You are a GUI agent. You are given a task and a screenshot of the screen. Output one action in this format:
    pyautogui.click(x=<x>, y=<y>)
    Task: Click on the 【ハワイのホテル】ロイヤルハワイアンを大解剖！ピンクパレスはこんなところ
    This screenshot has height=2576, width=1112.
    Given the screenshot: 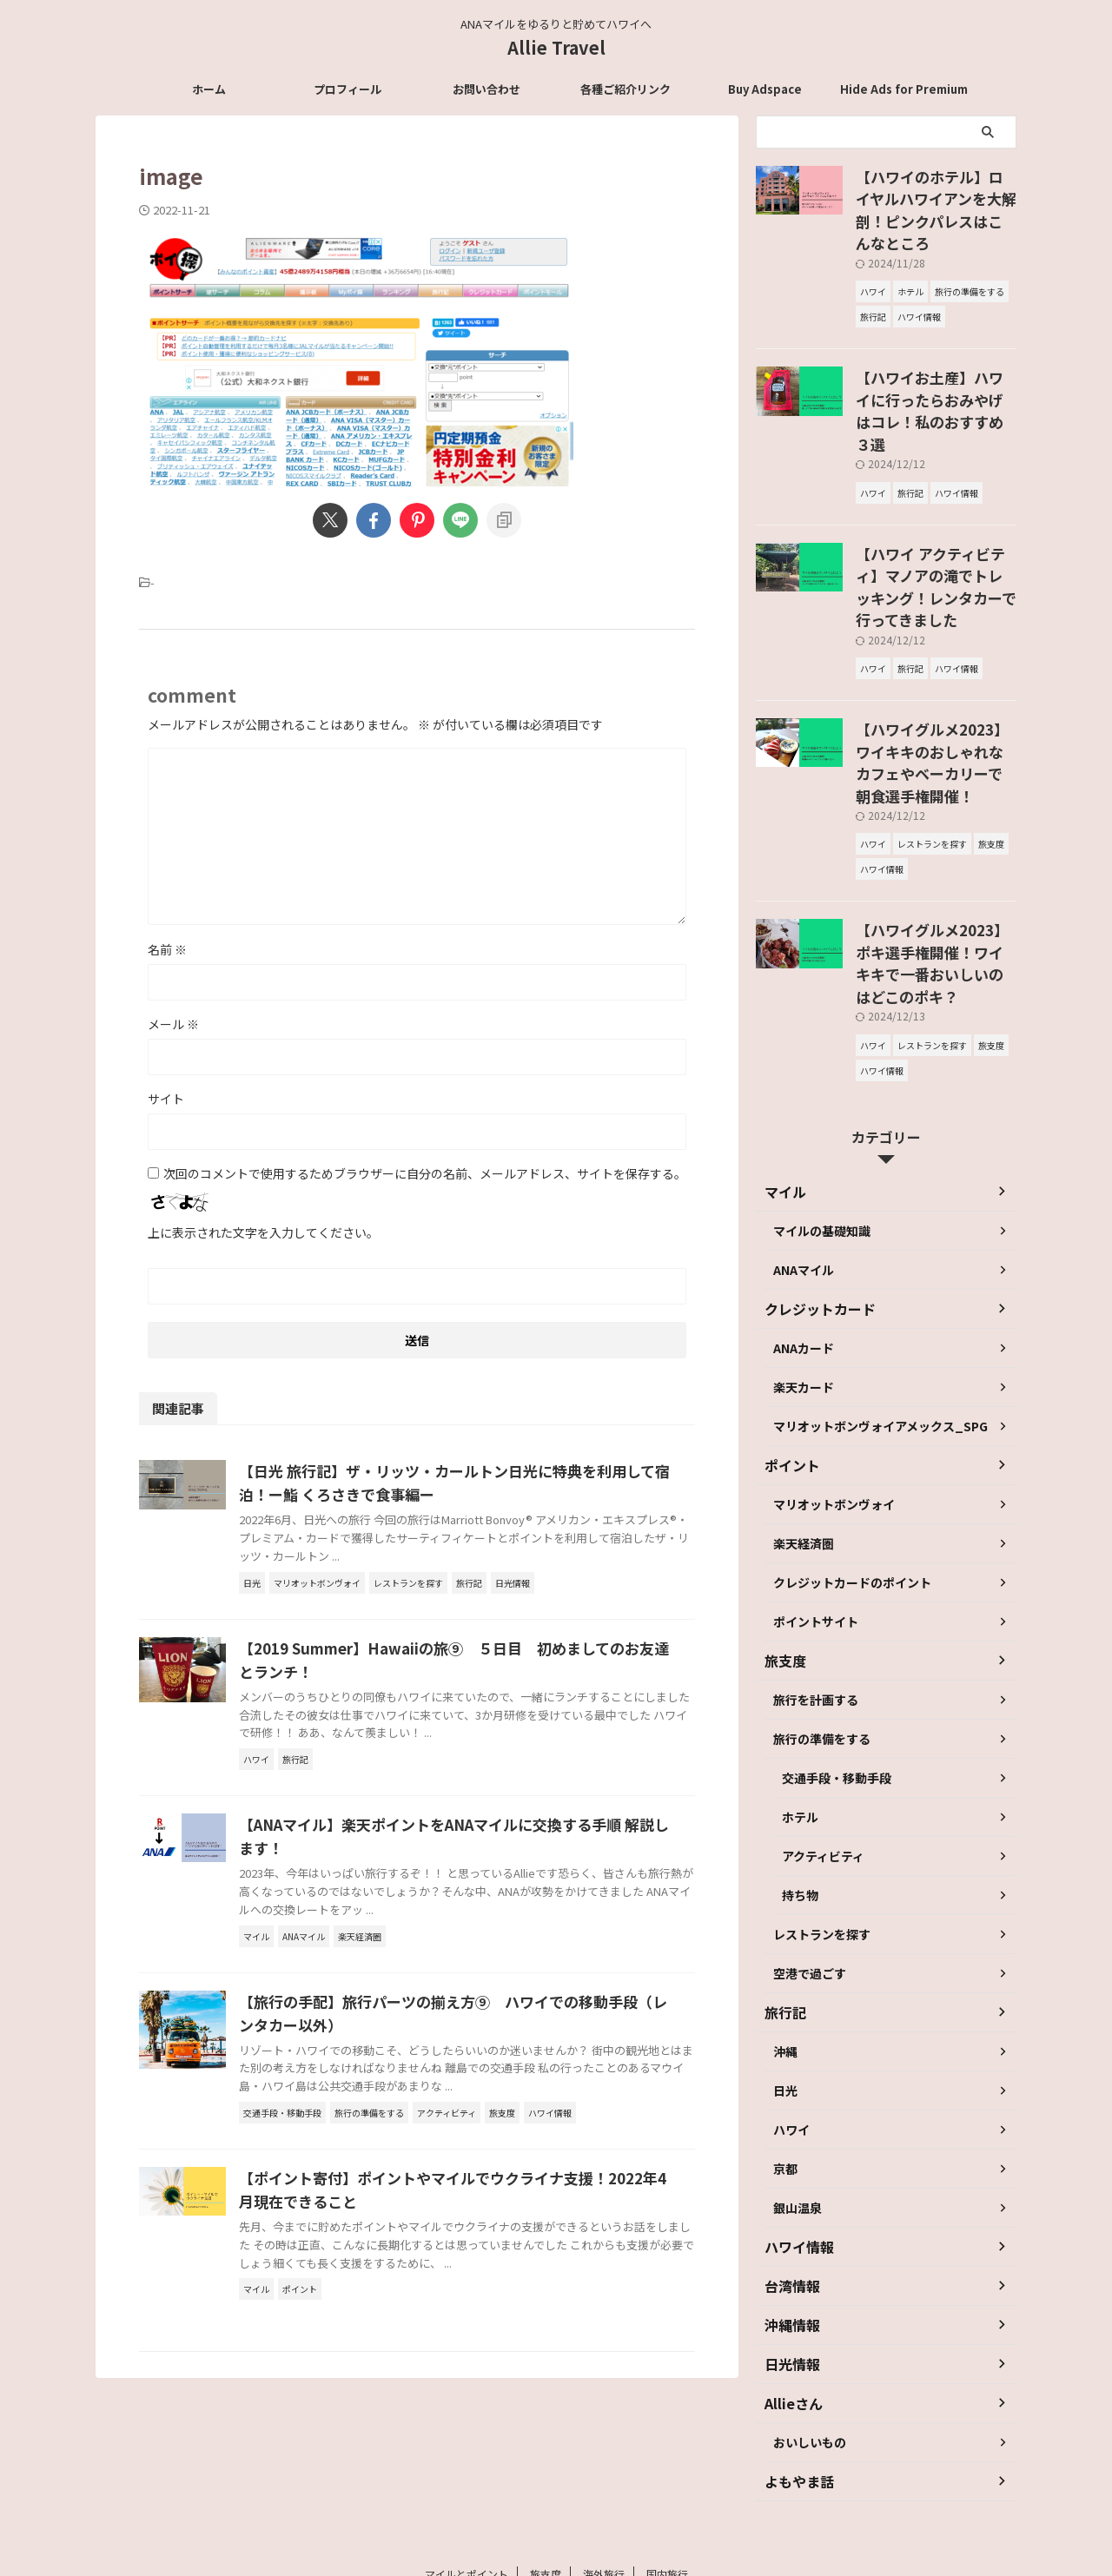 What is the action you would take?
    pyautogui.click(x=935, y=194)
    